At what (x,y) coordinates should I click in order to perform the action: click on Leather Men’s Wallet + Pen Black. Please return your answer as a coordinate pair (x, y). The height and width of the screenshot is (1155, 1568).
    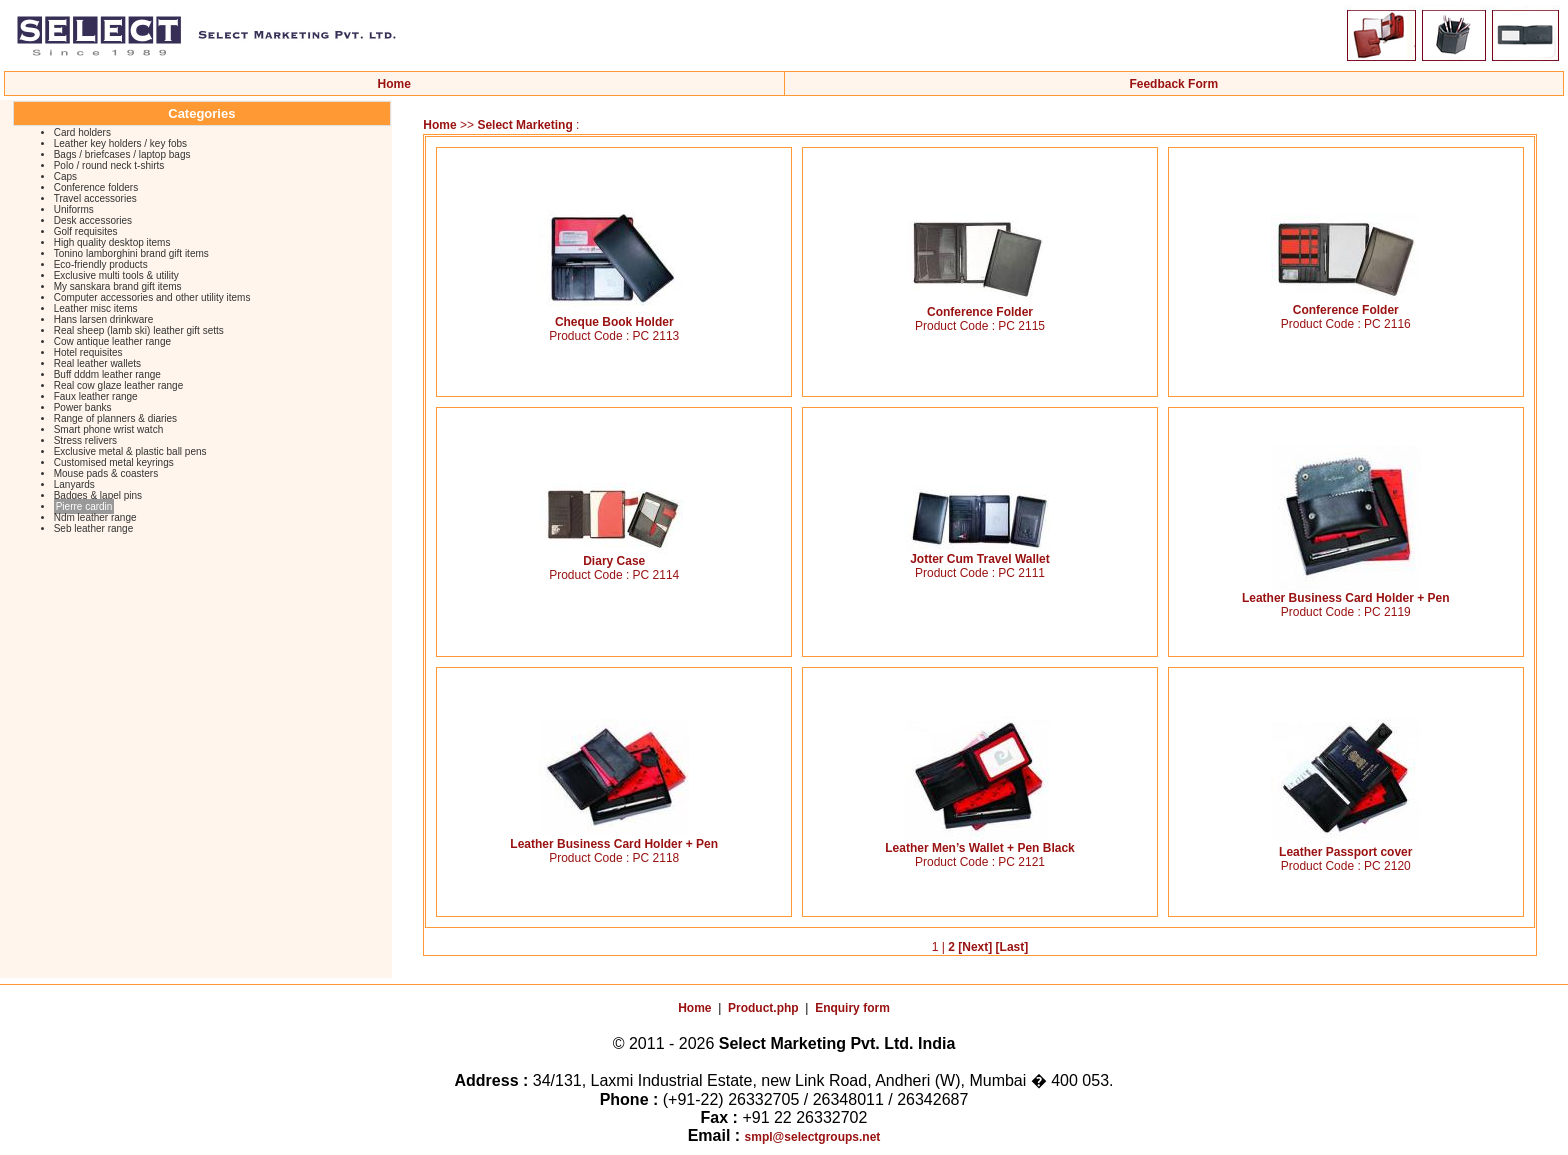
    Looking at the image, I should click on (980, 842).